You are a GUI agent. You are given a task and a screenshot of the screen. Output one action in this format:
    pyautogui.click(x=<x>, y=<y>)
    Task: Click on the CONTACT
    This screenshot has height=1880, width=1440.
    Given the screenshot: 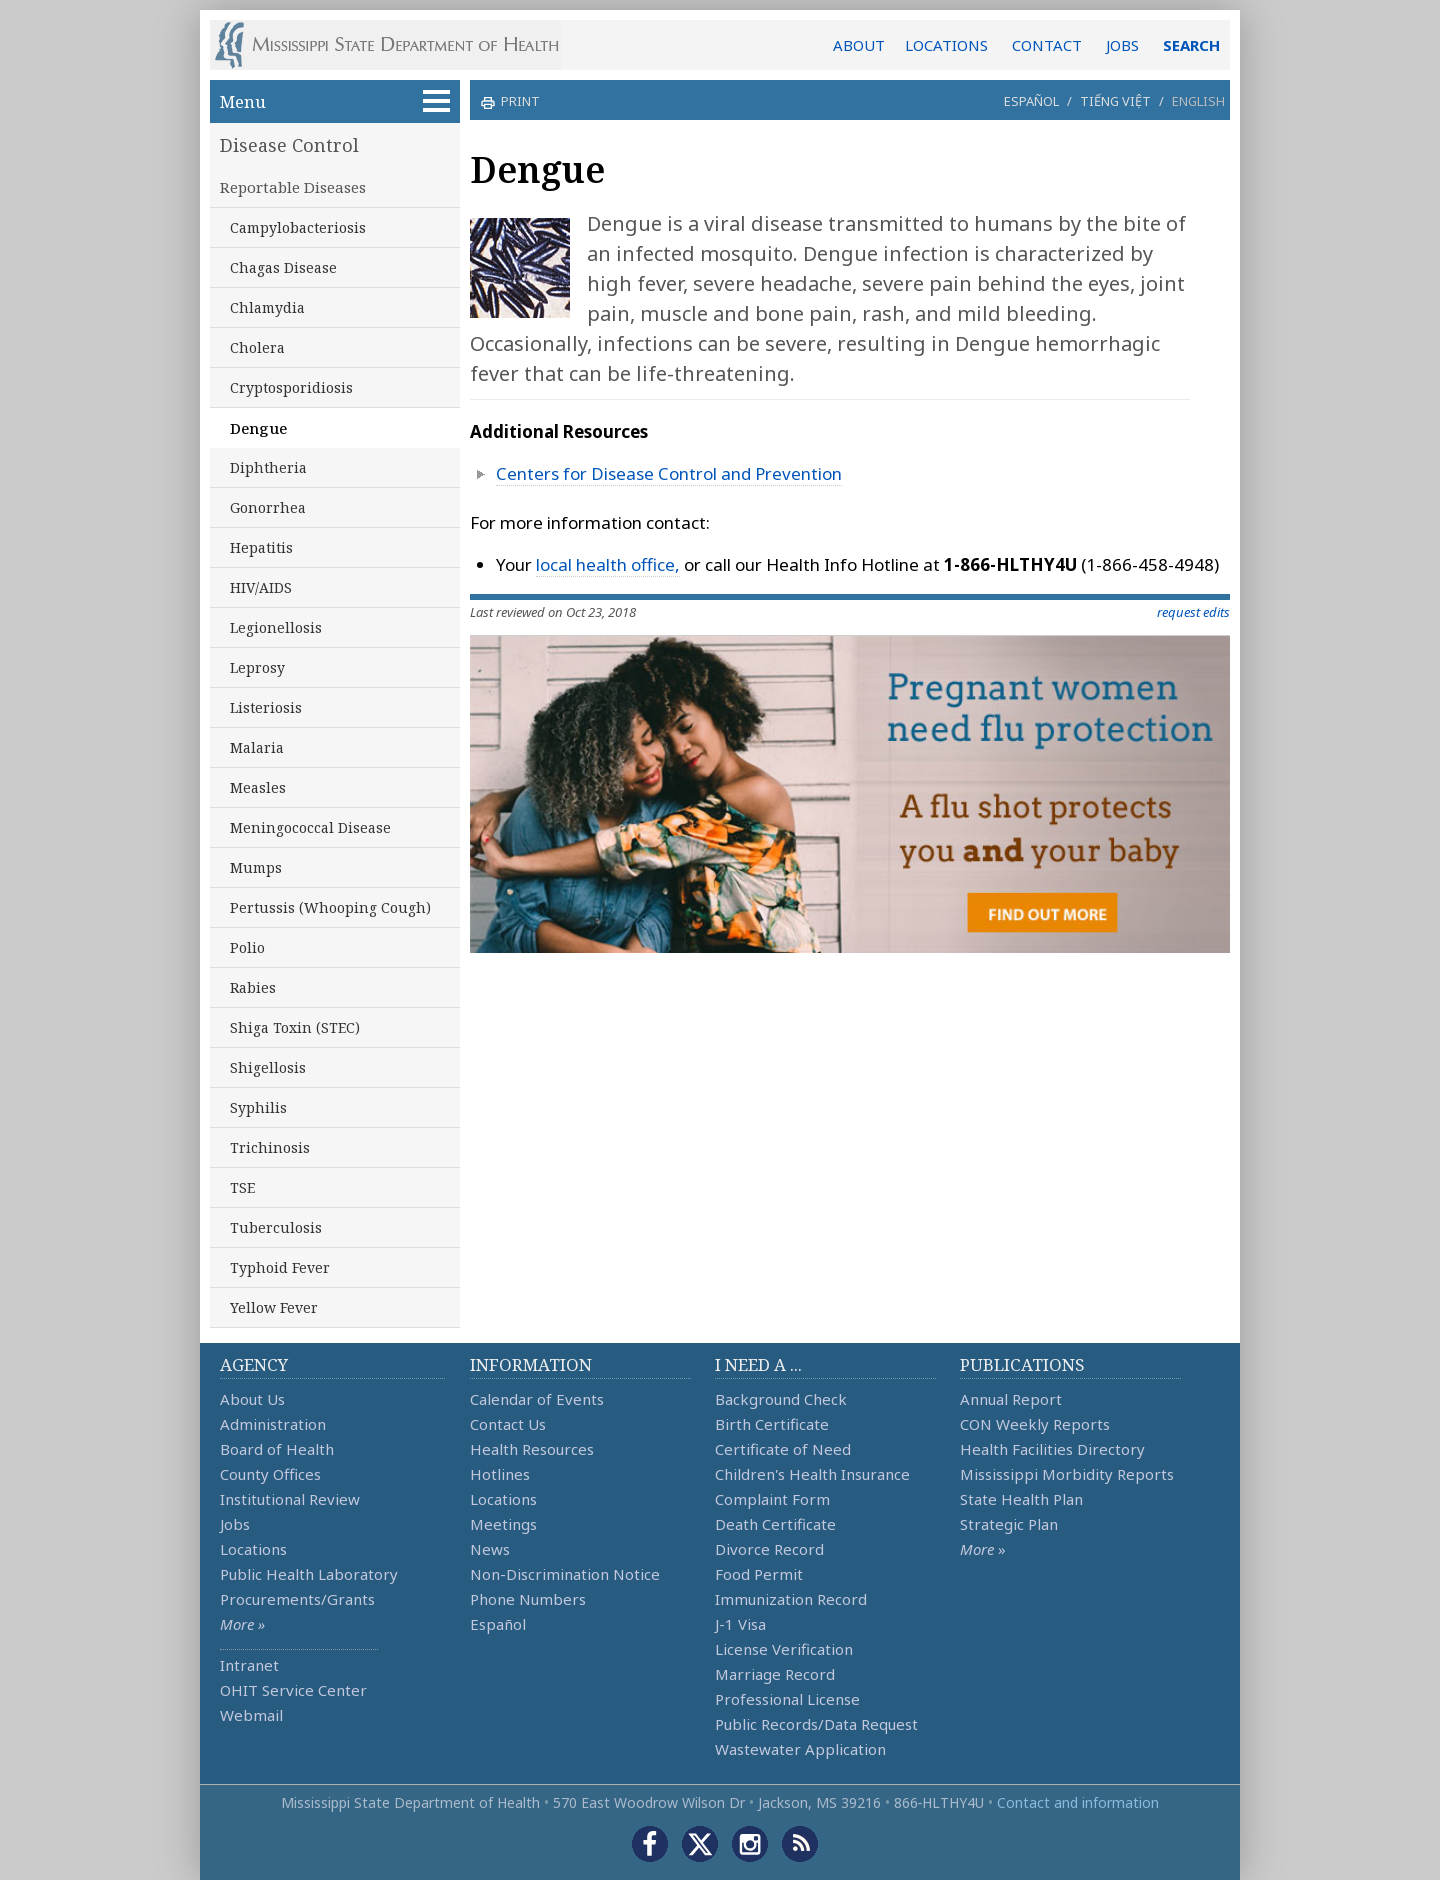 What is the action you would take?
    pyautogui.click(x=1047, y=45)
    